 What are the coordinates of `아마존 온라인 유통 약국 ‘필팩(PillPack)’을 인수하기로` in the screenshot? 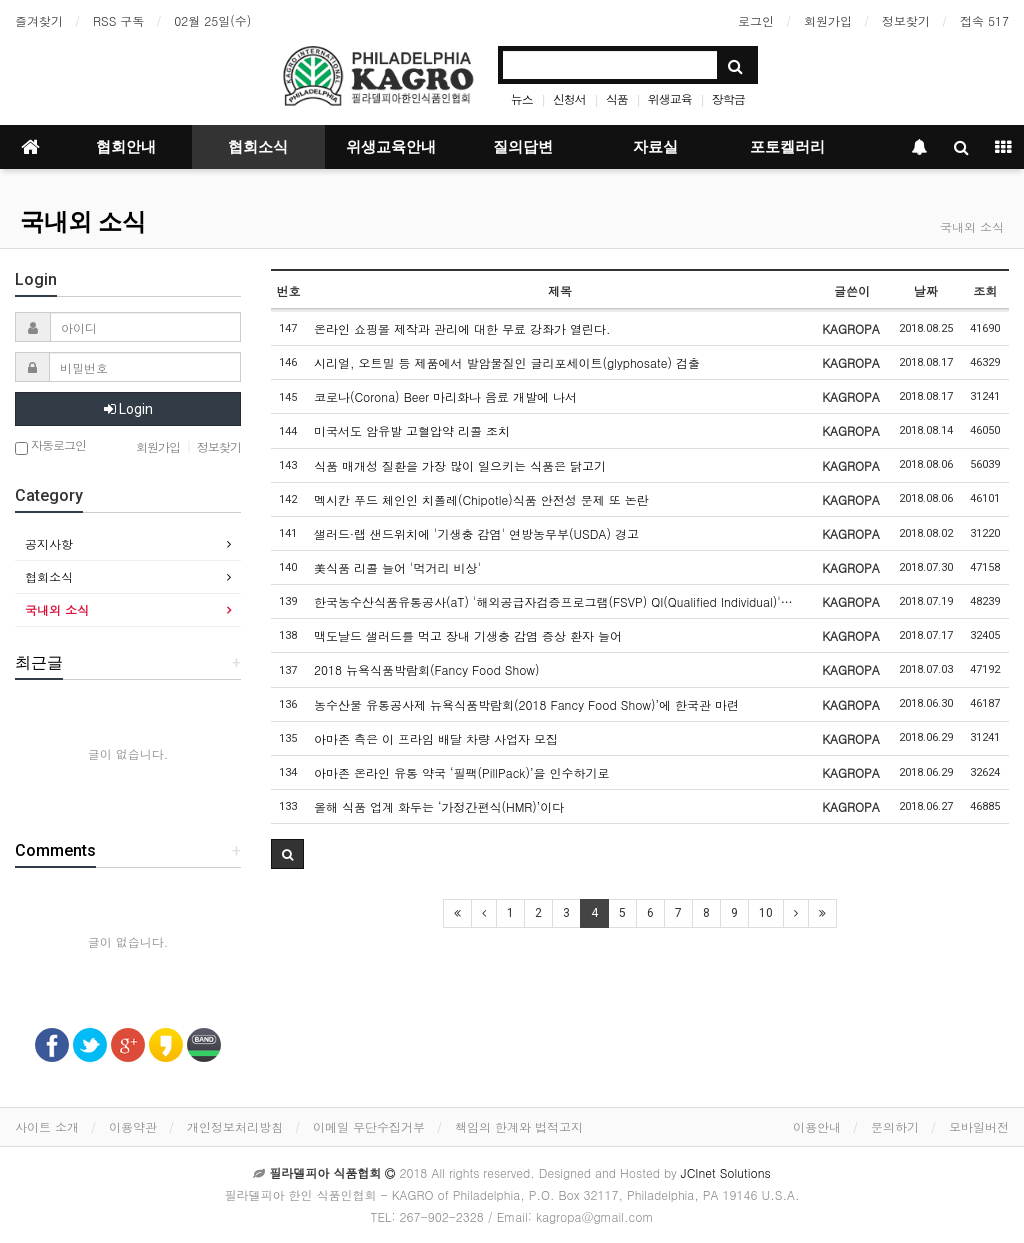 It's located at (462, 772).